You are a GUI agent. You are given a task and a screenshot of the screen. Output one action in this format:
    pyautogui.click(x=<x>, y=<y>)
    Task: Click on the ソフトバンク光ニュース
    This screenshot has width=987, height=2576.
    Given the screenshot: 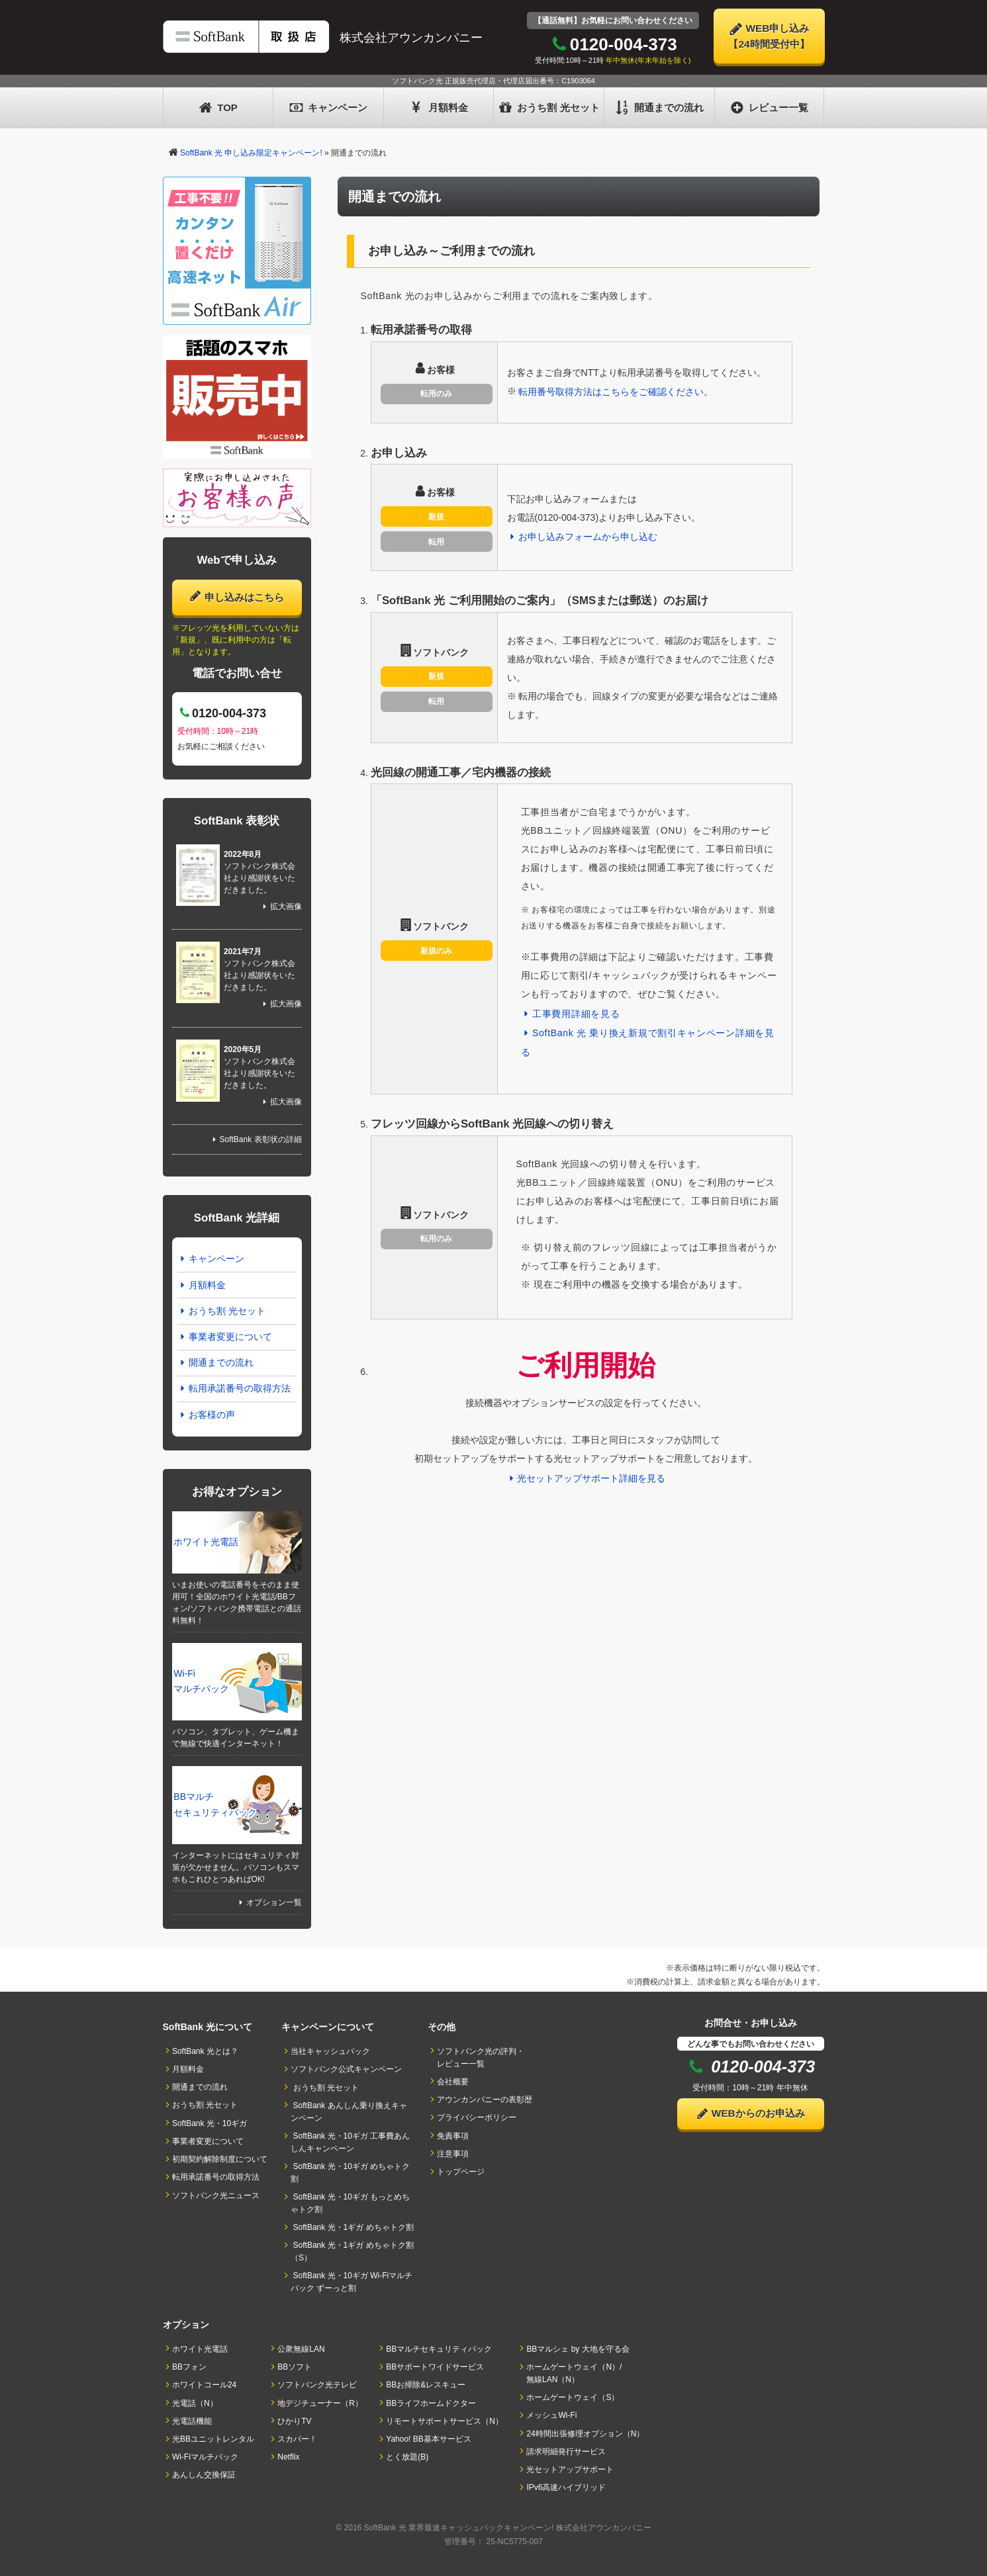 What is the action you would take?
    pyautogui.click(x=215, y=2195)
    